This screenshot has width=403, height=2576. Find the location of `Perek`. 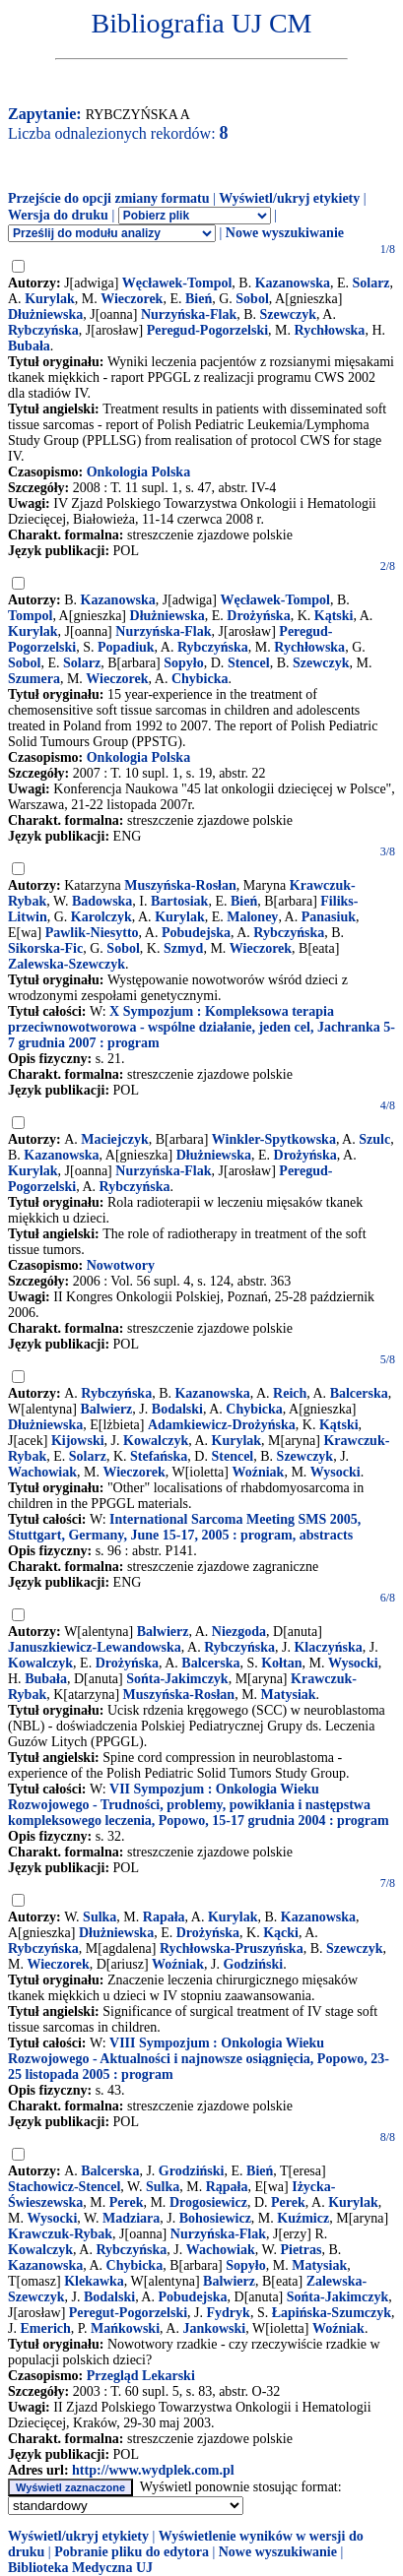

Perek is located at coordinates (126, 2202).